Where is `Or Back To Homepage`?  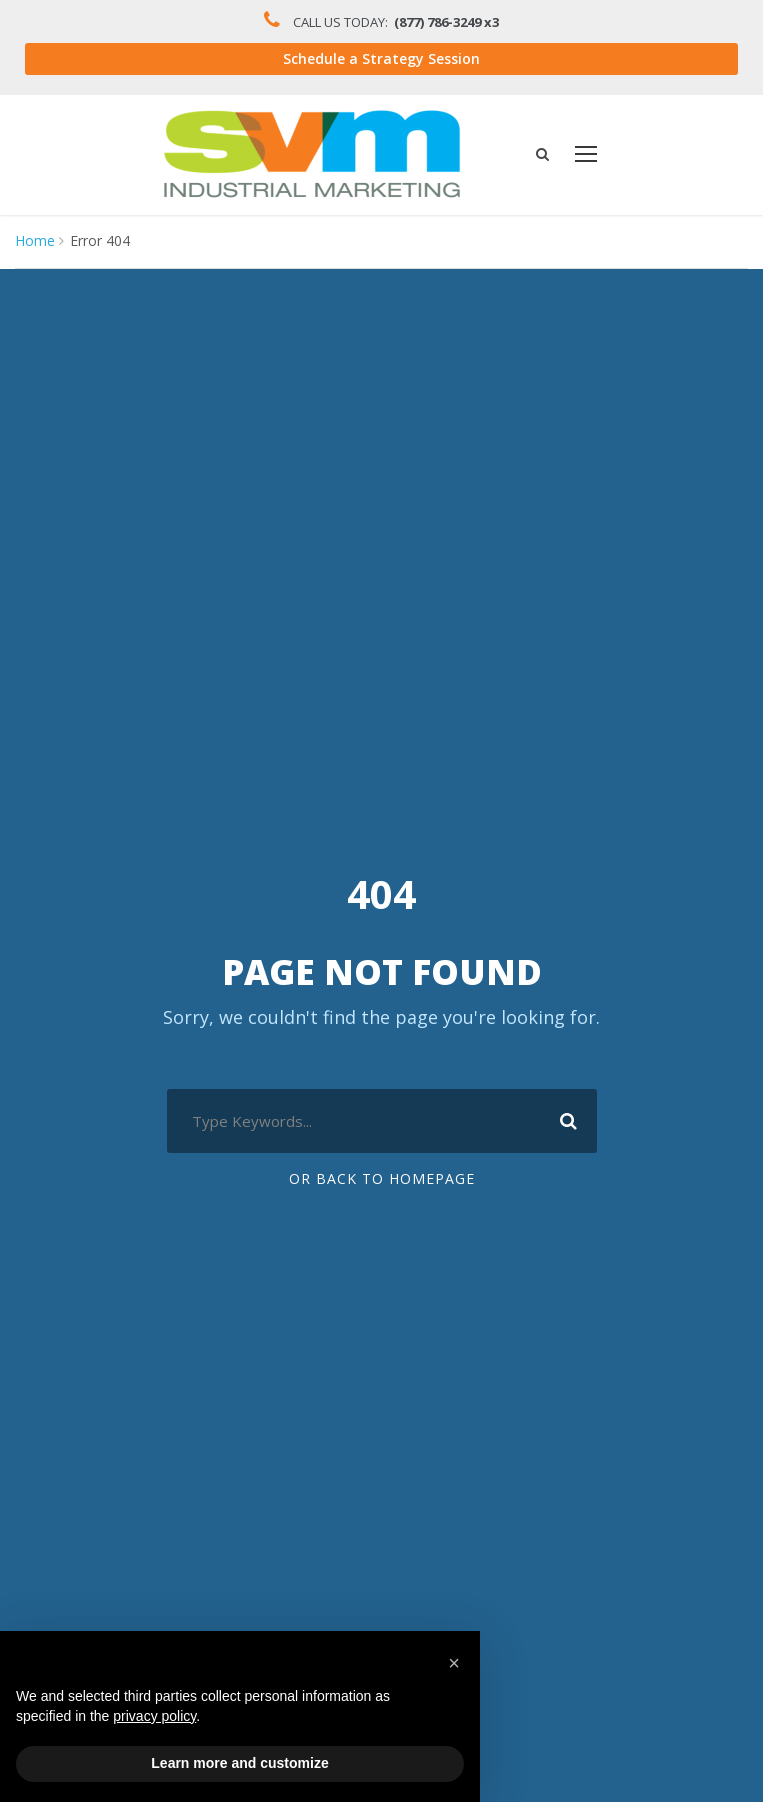 Or Back To Homepage is located at coordinates (381, 1180).